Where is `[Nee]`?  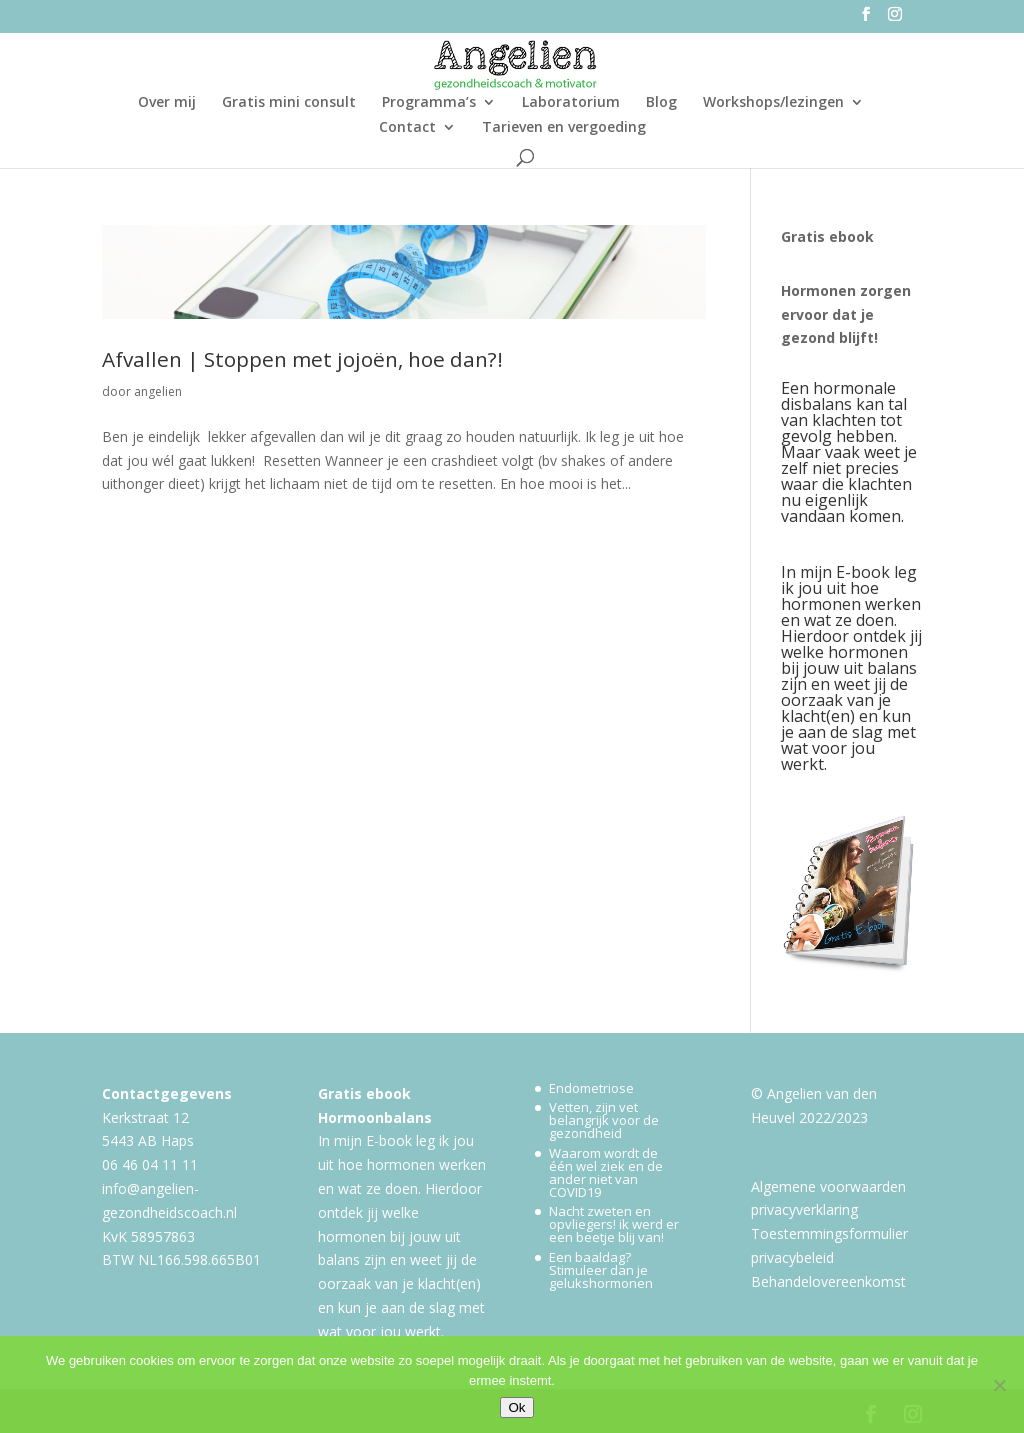 [Nee] is located at coordinates (999, 1385).